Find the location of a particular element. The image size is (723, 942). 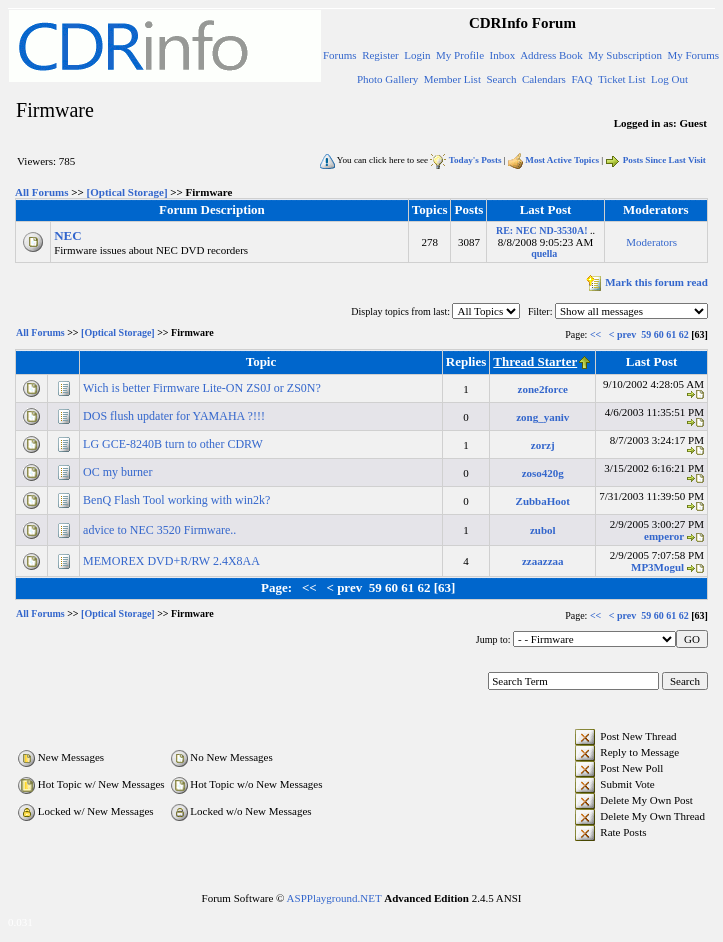

Mark this forum read is located at coordinates (645, 282).